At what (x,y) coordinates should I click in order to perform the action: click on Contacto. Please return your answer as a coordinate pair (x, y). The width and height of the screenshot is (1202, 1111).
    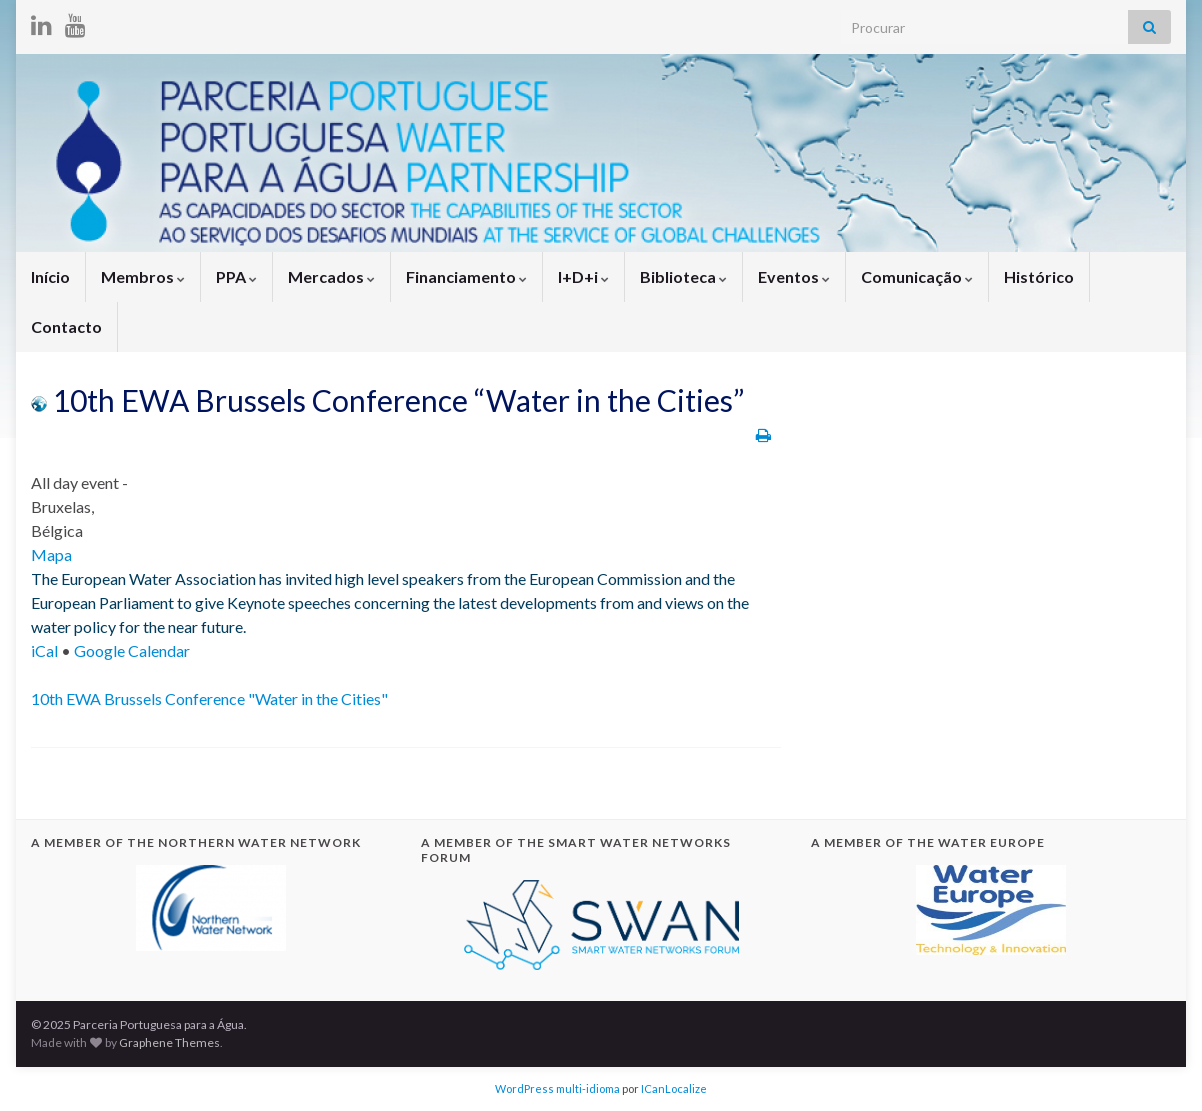
    Looking at the image, I should click on (66, 326).